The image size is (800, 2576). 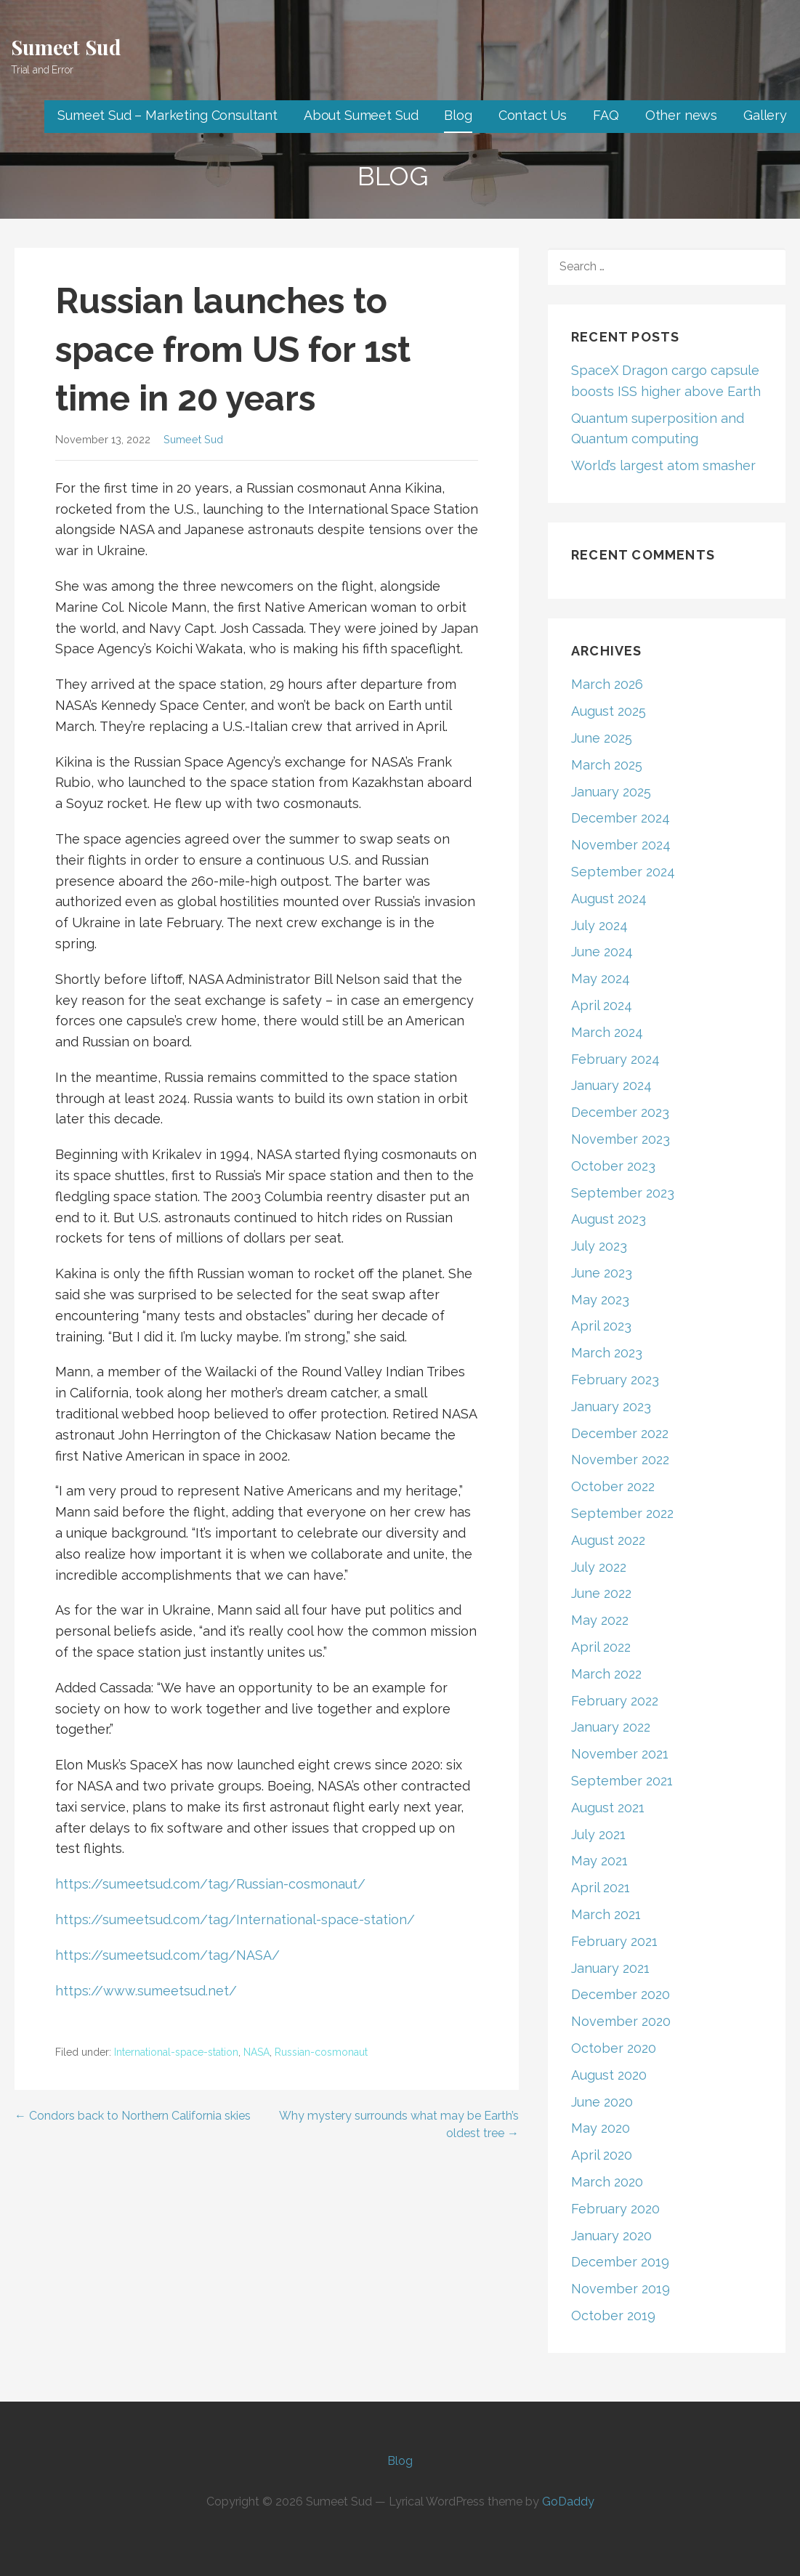 What do you see at coordinates (611, 2235) in the screenshot?
I see `January 2020` at bounding box center [611, 2235].